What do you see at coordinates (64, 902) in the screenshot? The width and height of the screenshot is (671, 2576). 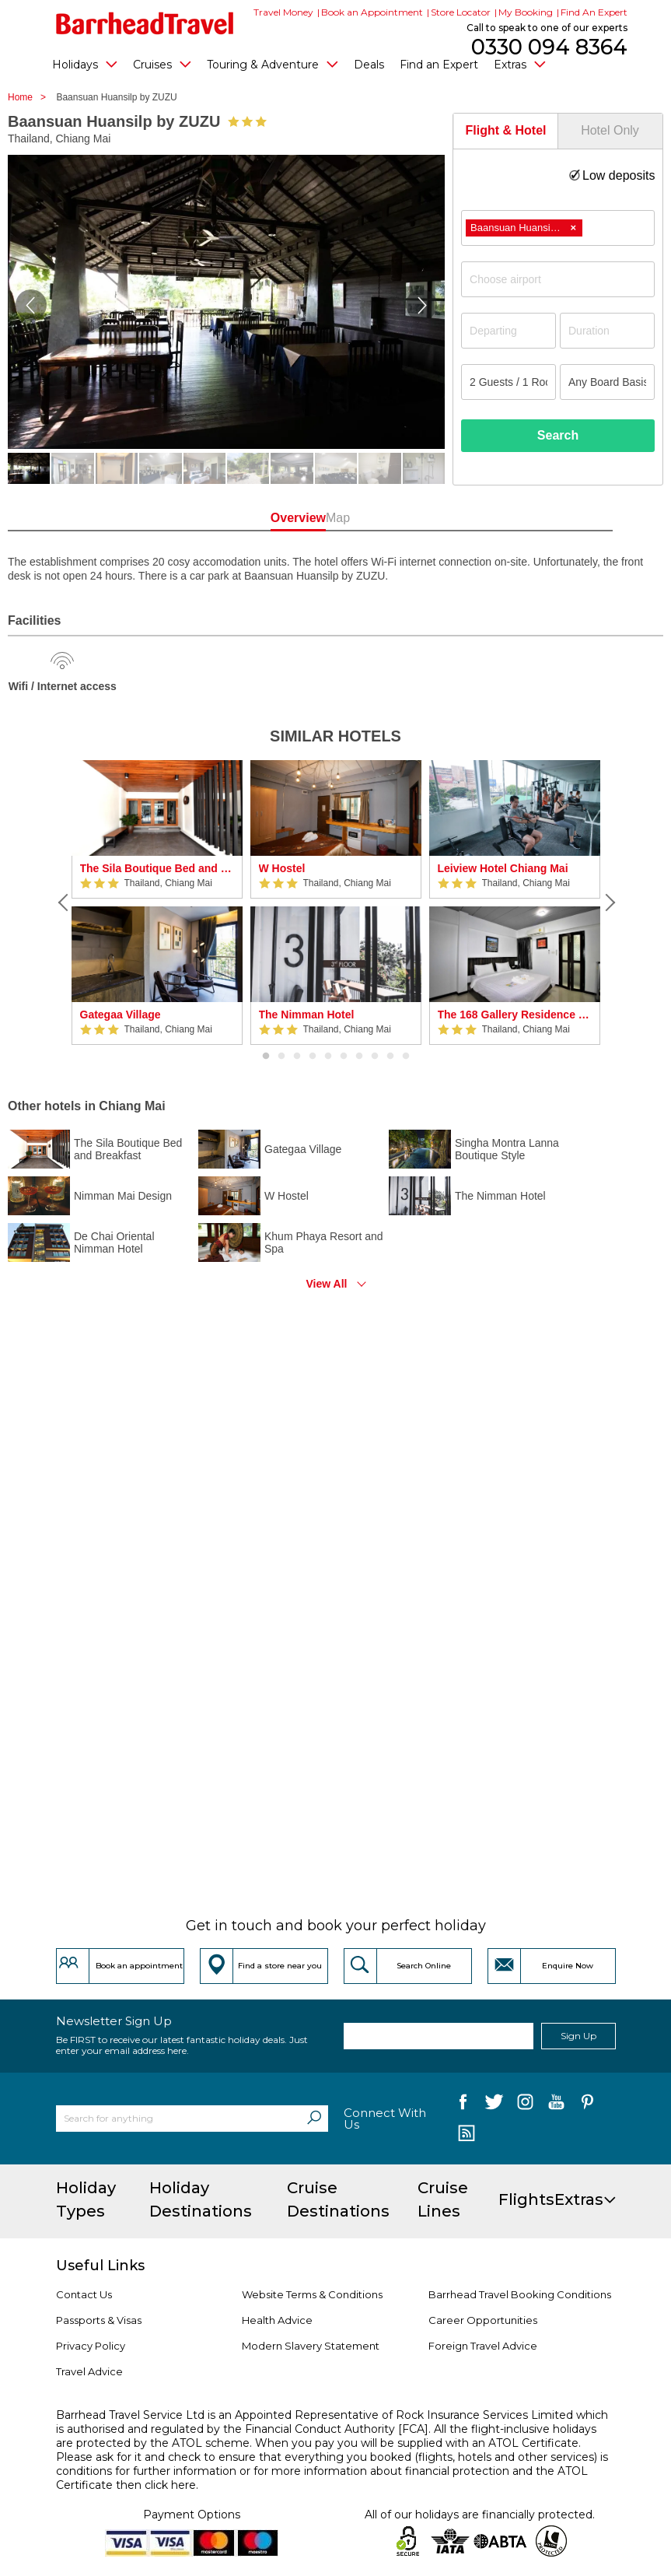 I see `[Previous]` at bounding box center [64, 902].